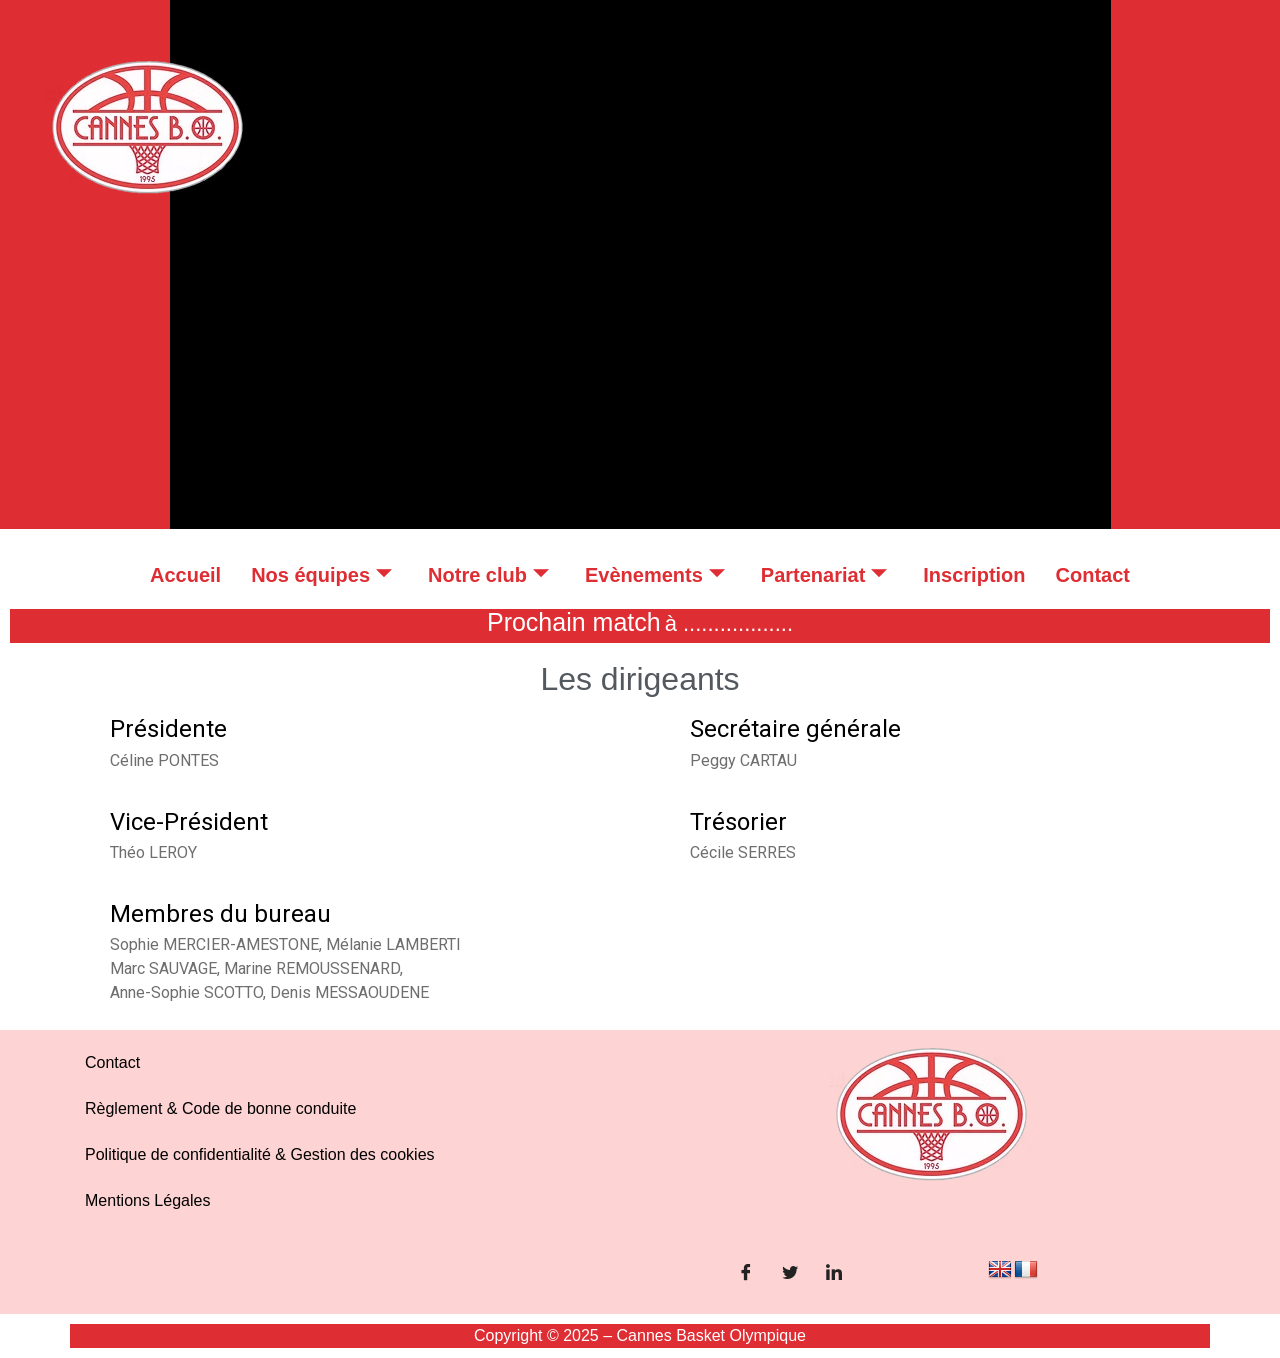 This screenshot has height=1358, width=1280. What do you see at coordinates (790, 1274) in the screenshot?
I see `[Twitter]` at bounding box center [790, 1274].